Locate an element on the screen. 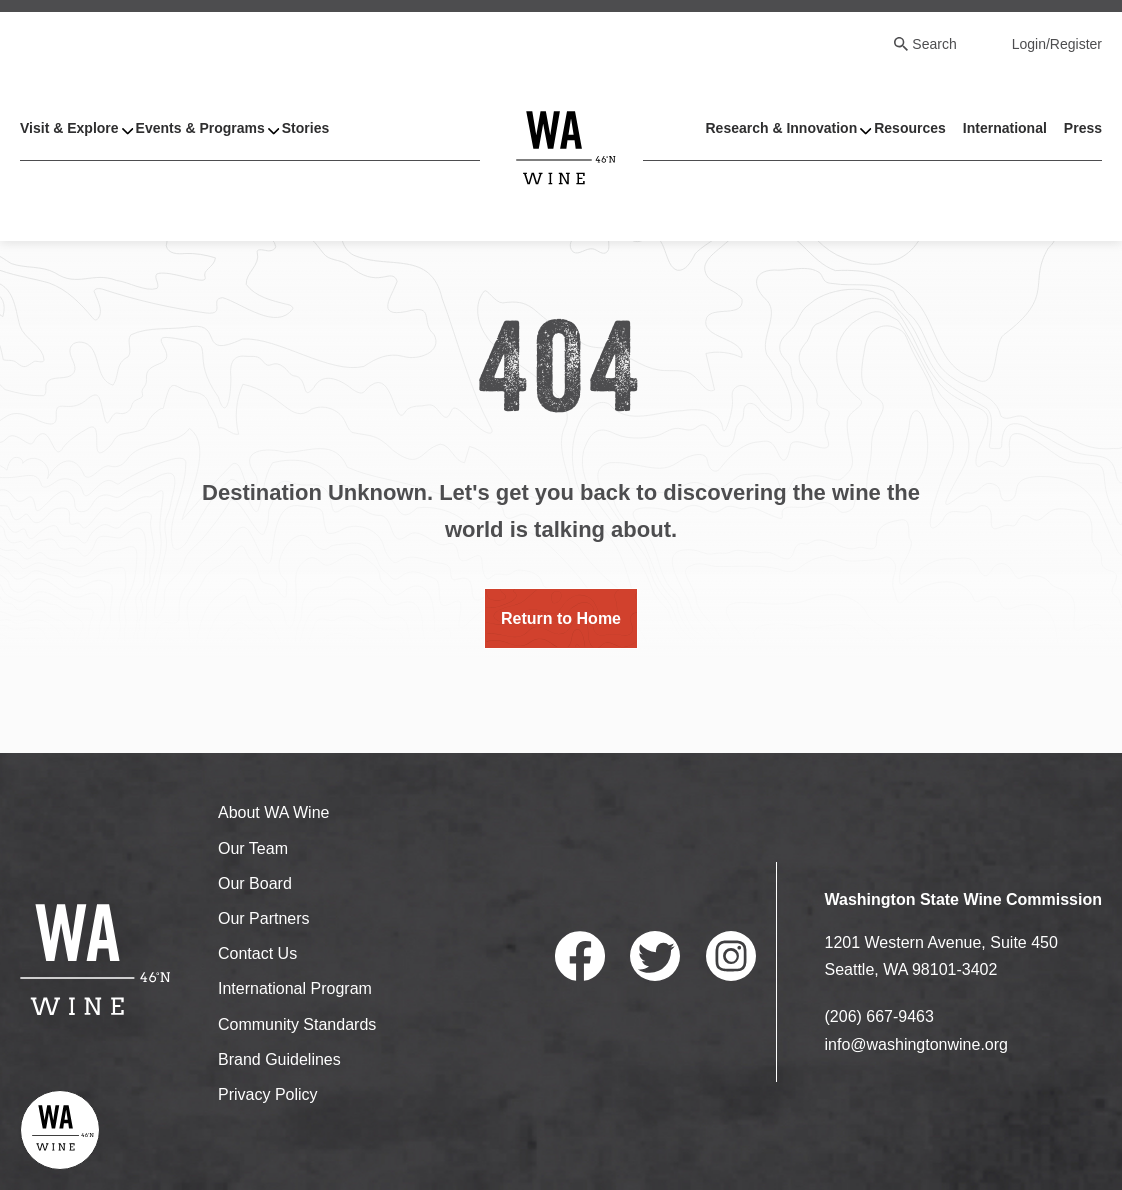 The image size is (1122, 1190). info@washingtonwine.org is located at coordinates (916, 1044).